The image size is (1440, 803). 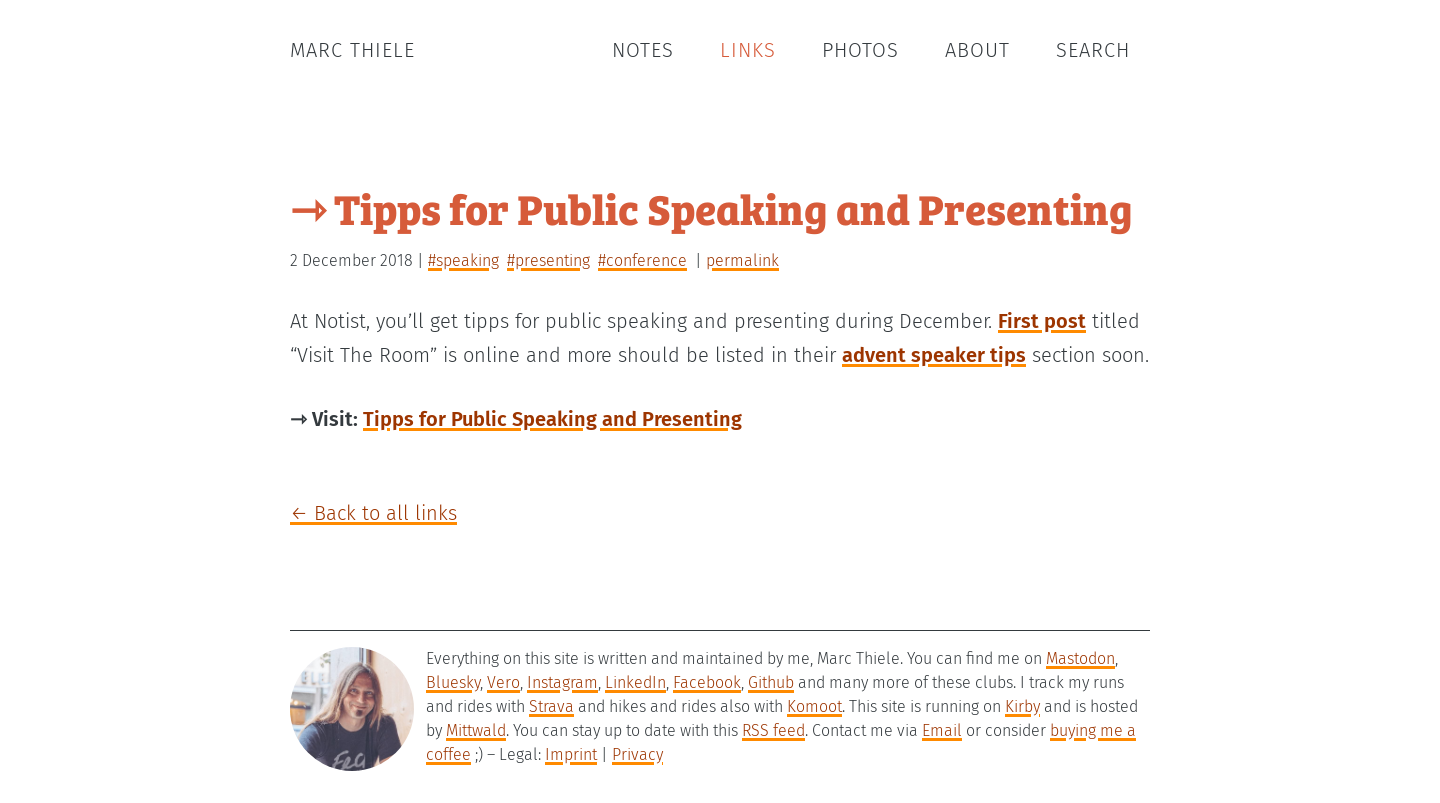 I want to click on Links, so click(x=748, y=50).